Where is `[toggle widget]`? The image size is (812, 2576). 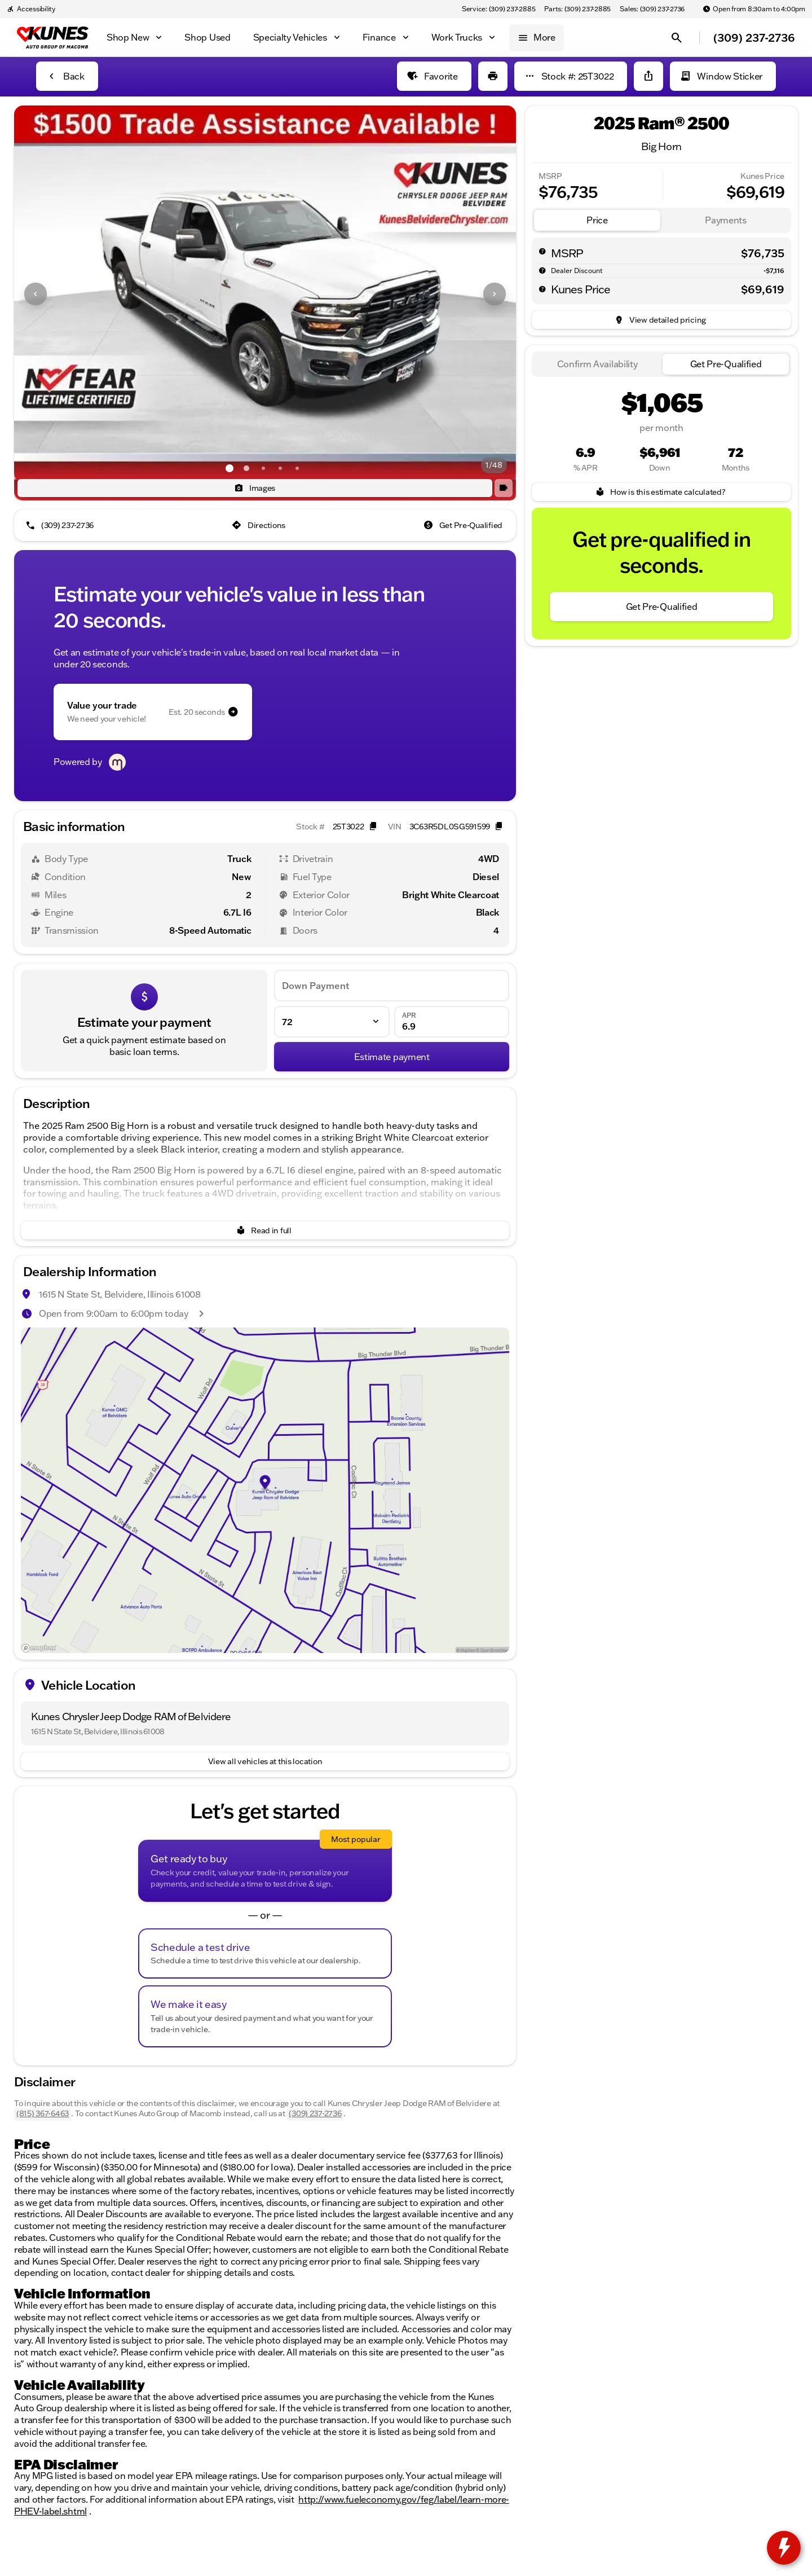
[toggle widget] is located at coordinates (784, 2548).